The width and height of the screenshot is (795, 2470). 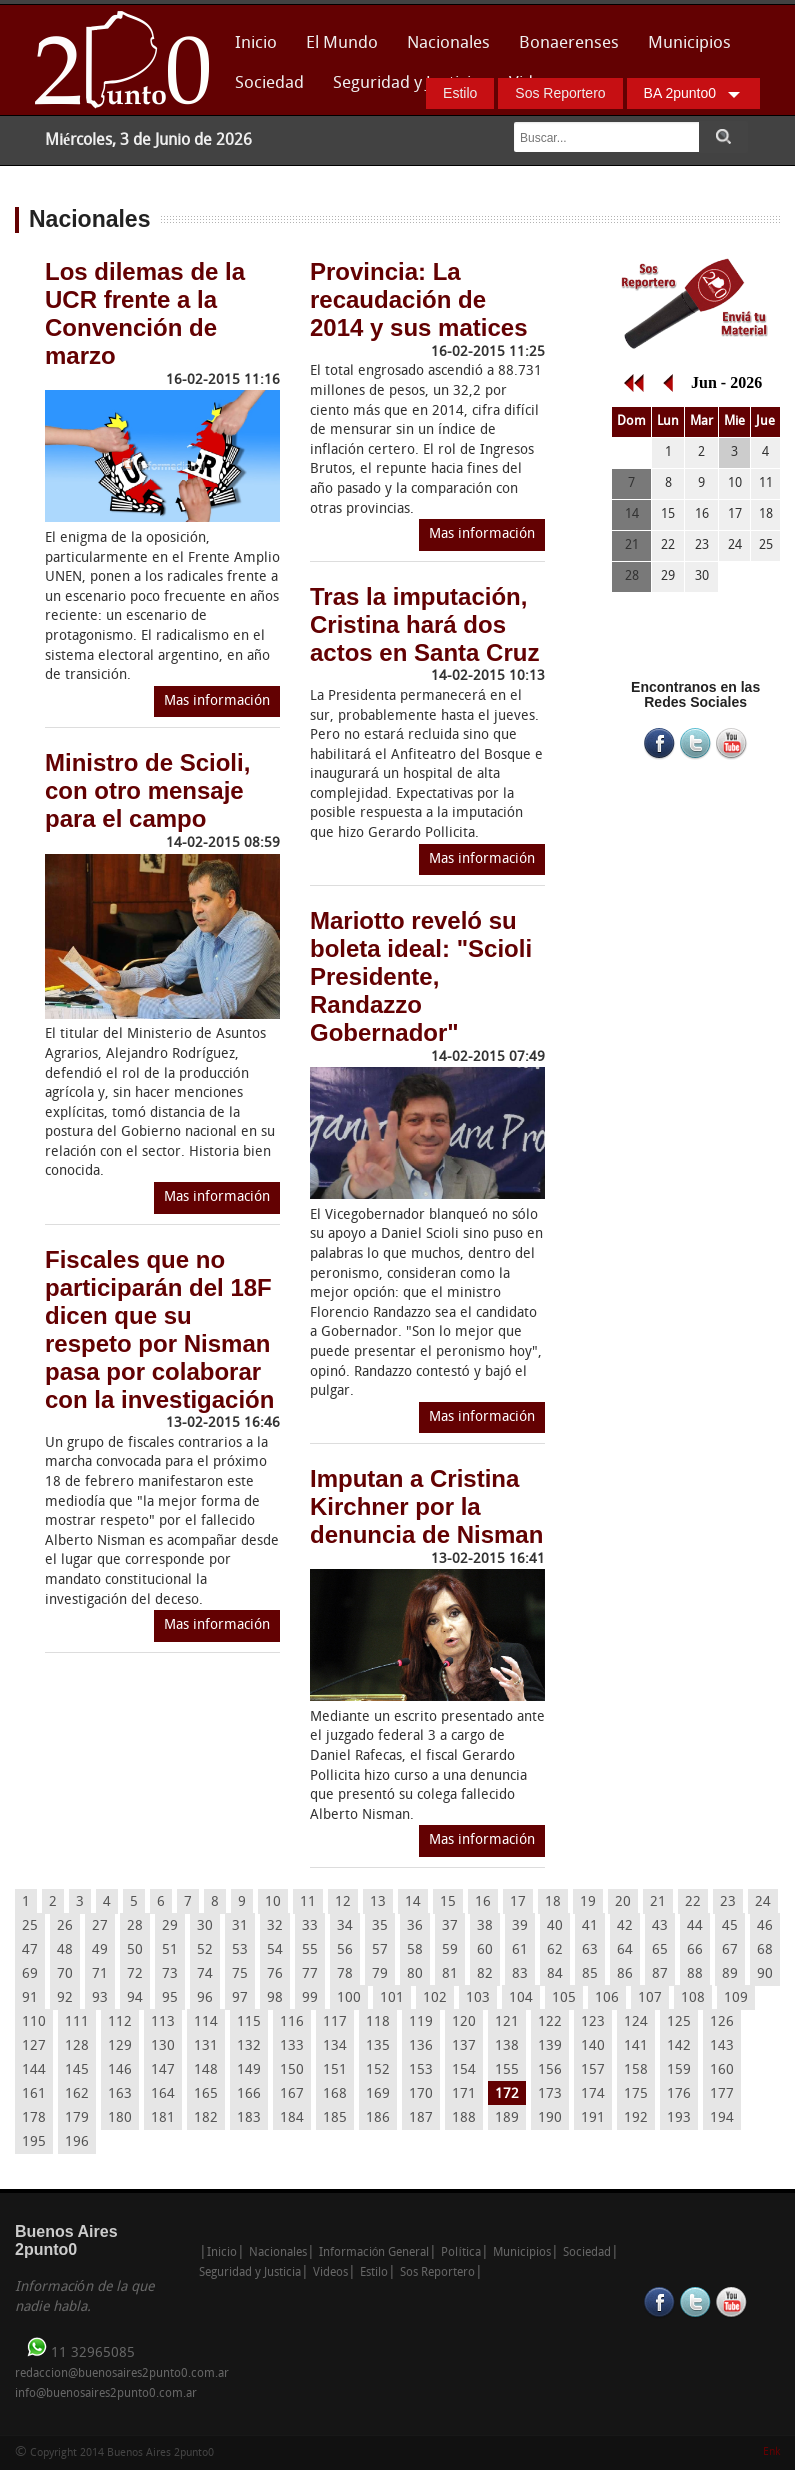 I want to click on 71, so click(x=100, y=1974).